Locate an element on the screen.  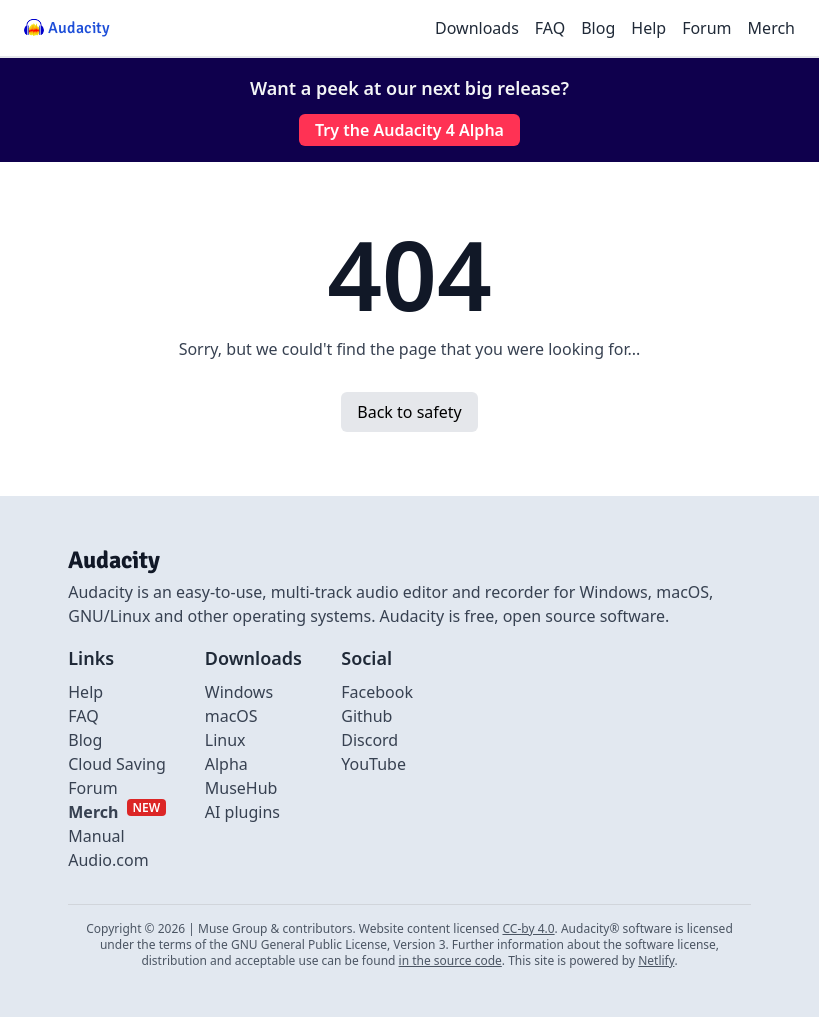
Cloud Saving [Link to Cloud Saving] is located at coordinates (117, 764).